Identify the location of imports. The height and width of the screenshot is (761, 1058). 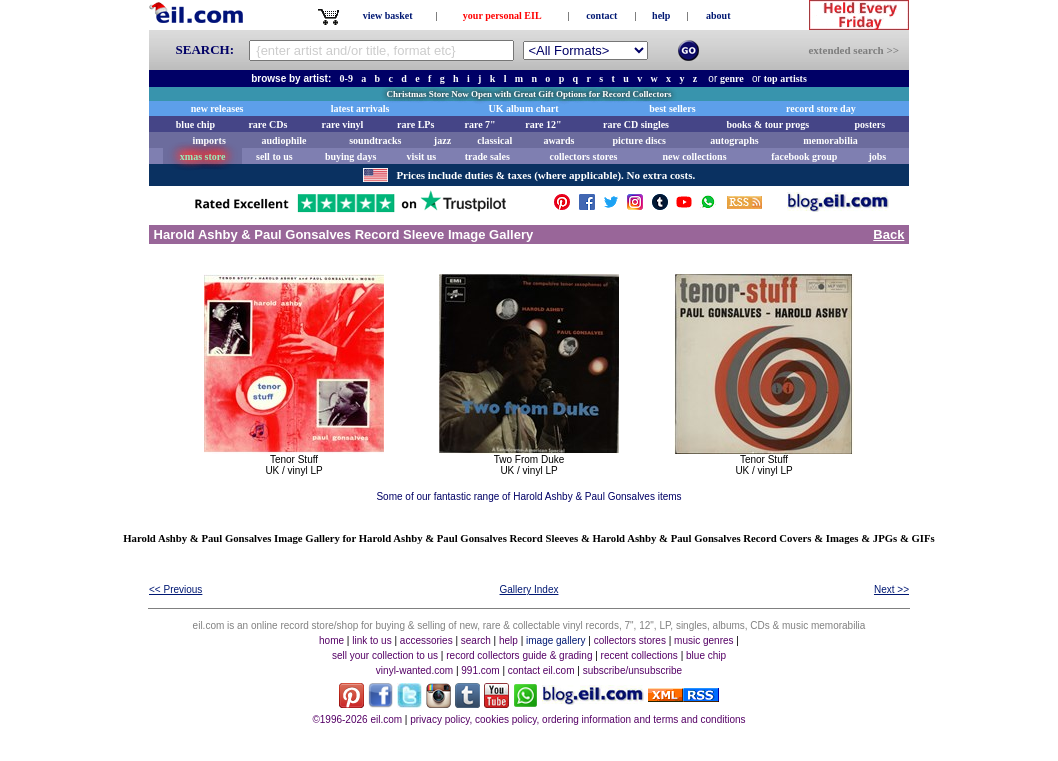
(208, 140).